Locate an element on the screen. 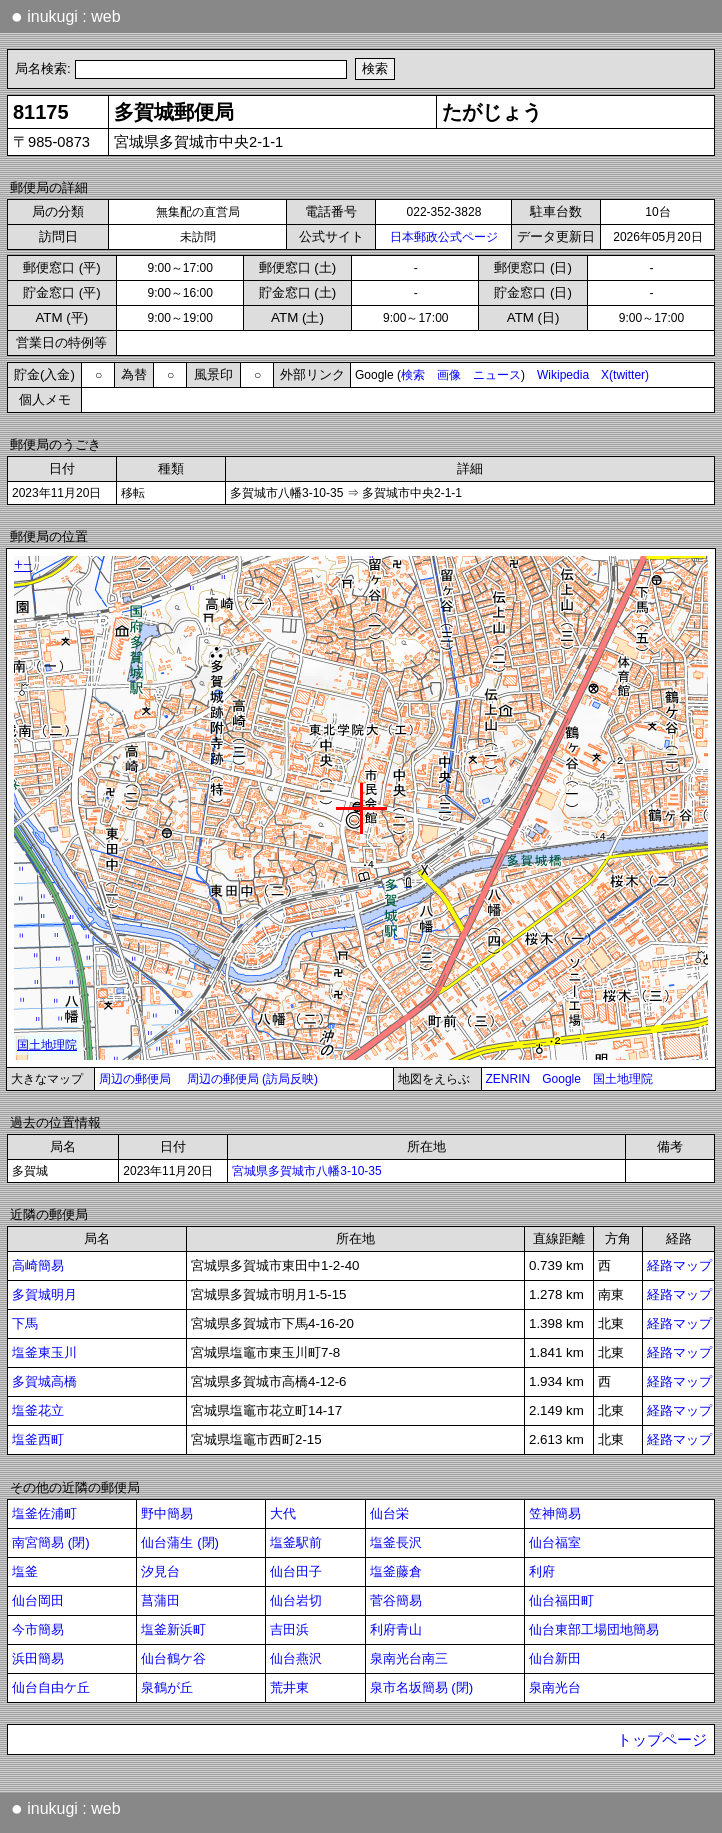 This screenshot has width=722, height=1833. Wikipedia is located at coordinates (563, 375).